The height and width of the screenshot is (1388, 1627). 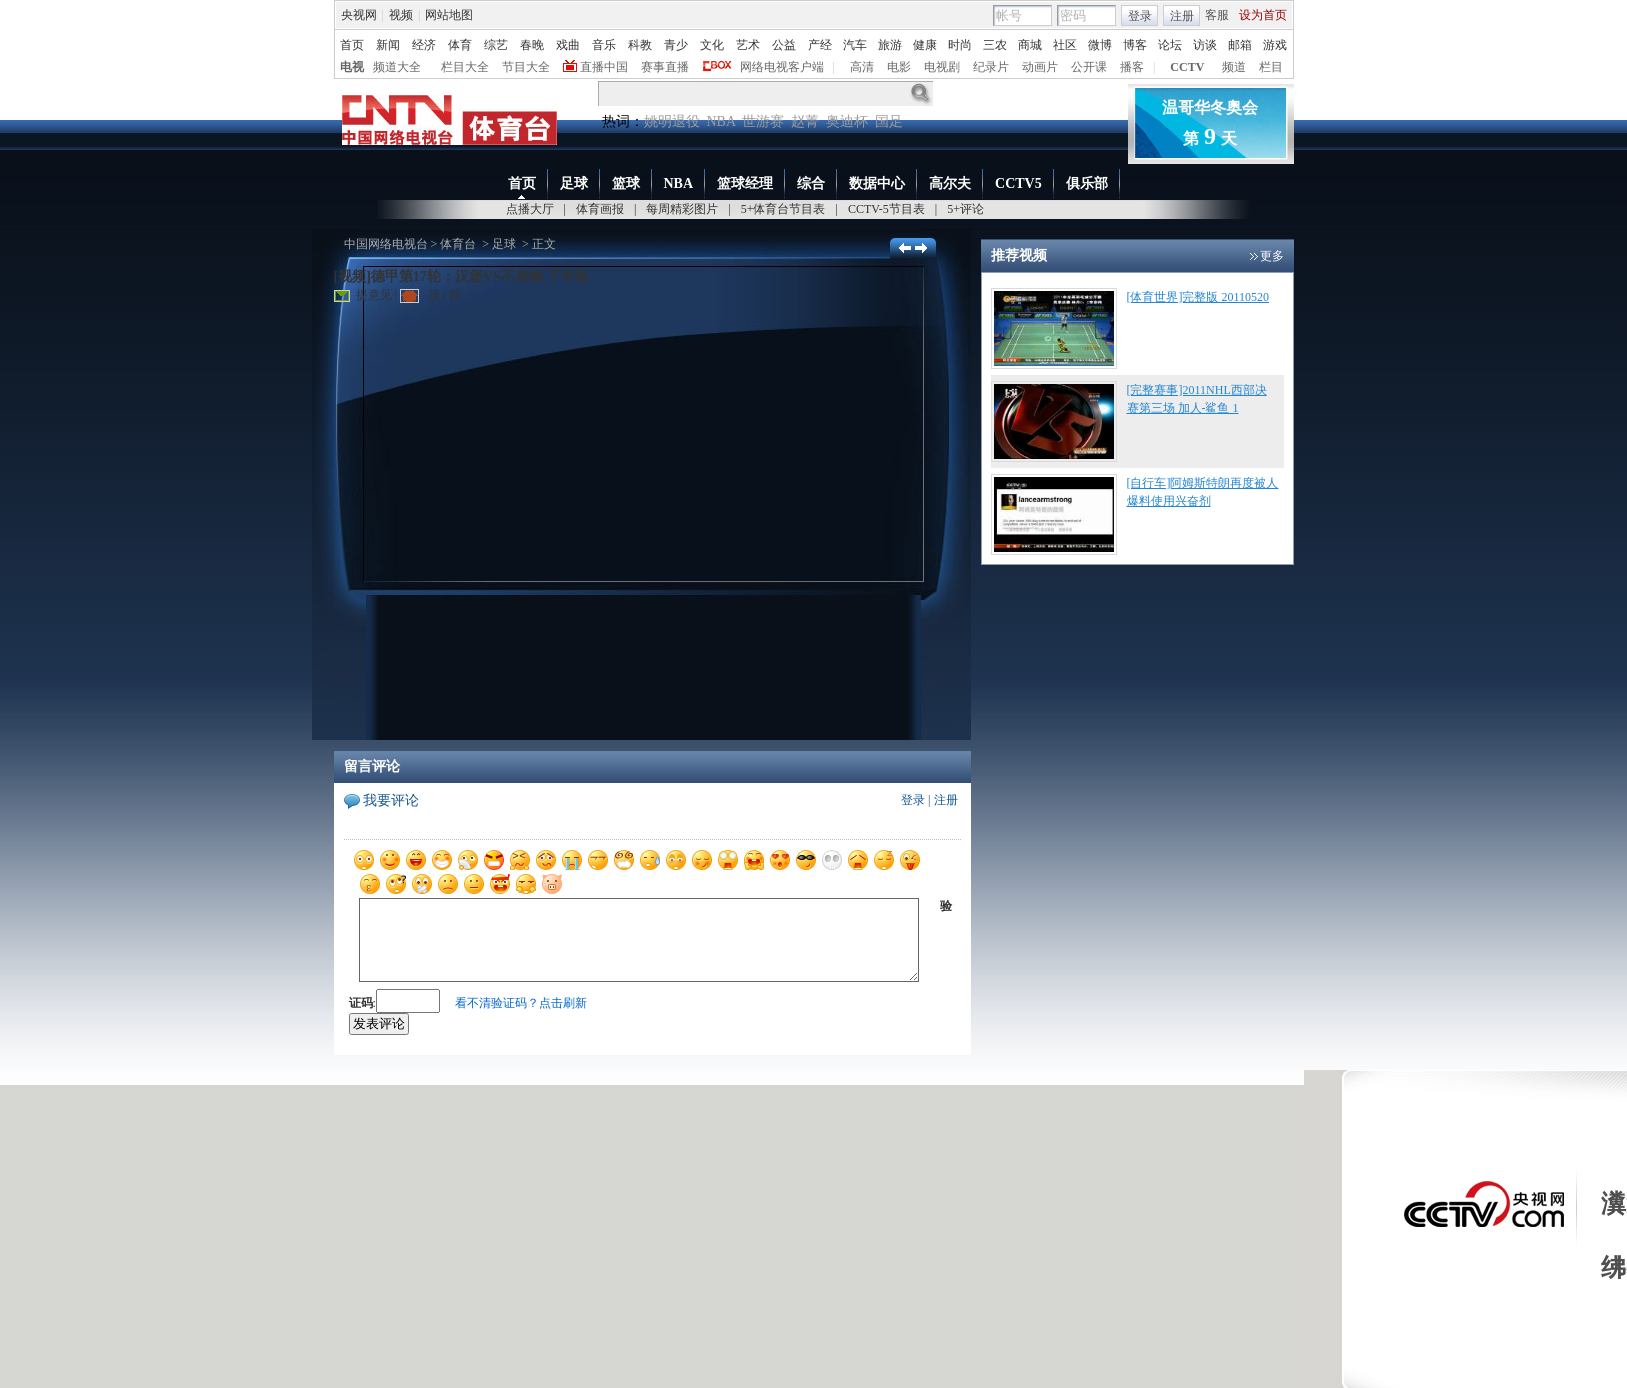 I want to click on 提意见, so click(x=363, y=295).